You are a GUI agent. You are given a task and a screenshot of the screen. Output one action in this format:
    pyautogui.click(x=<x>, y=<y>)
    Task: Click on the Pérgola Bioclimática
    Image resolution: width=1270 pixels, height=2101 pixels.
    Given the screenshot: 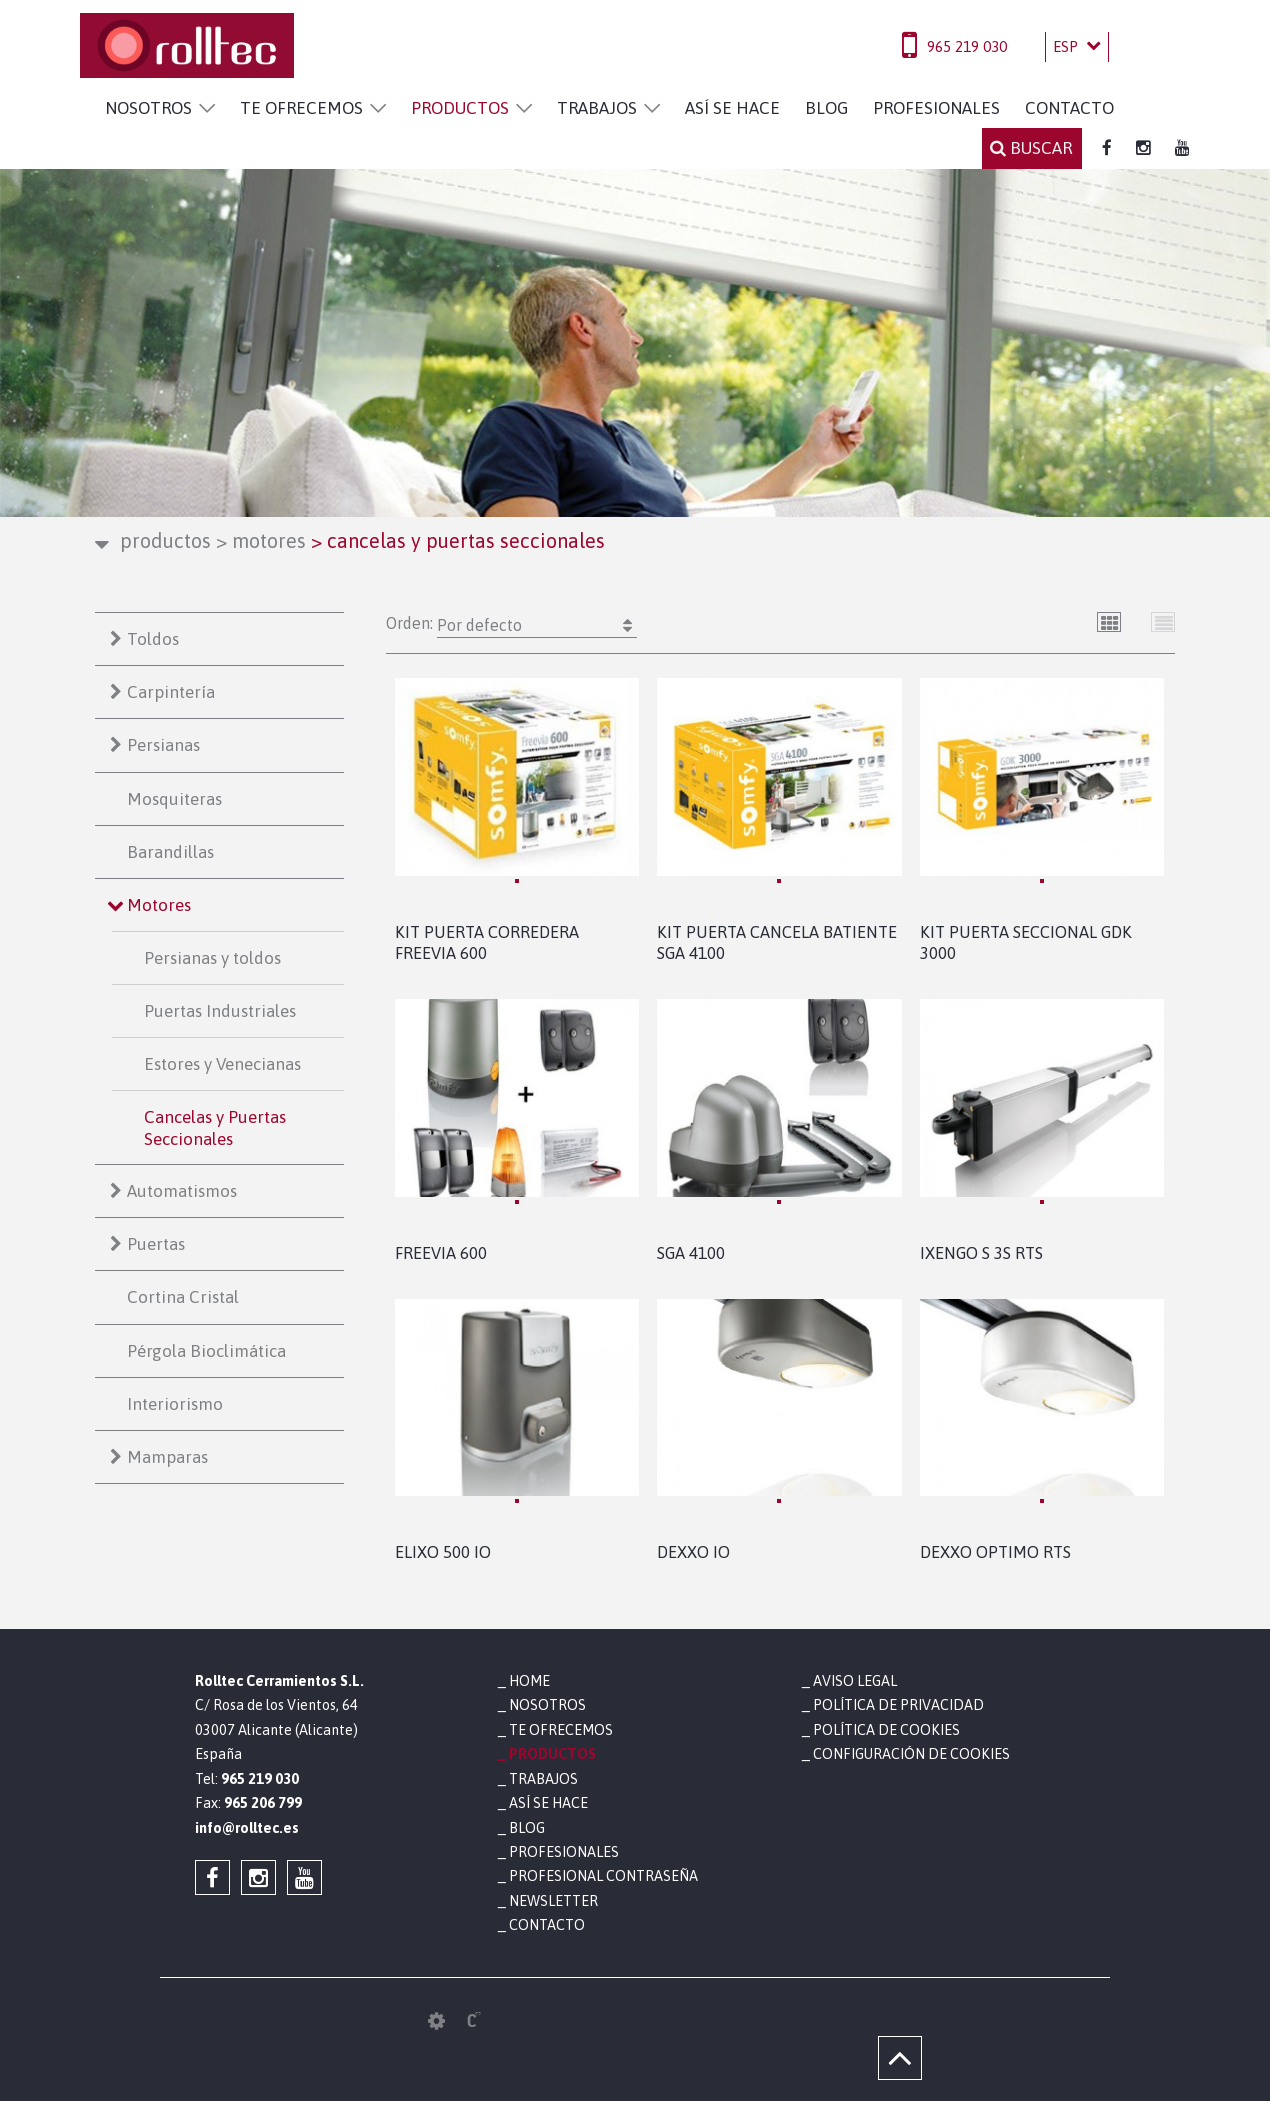 What is the action you would take?
    pyautogui.click(x=206, y=1351)
    